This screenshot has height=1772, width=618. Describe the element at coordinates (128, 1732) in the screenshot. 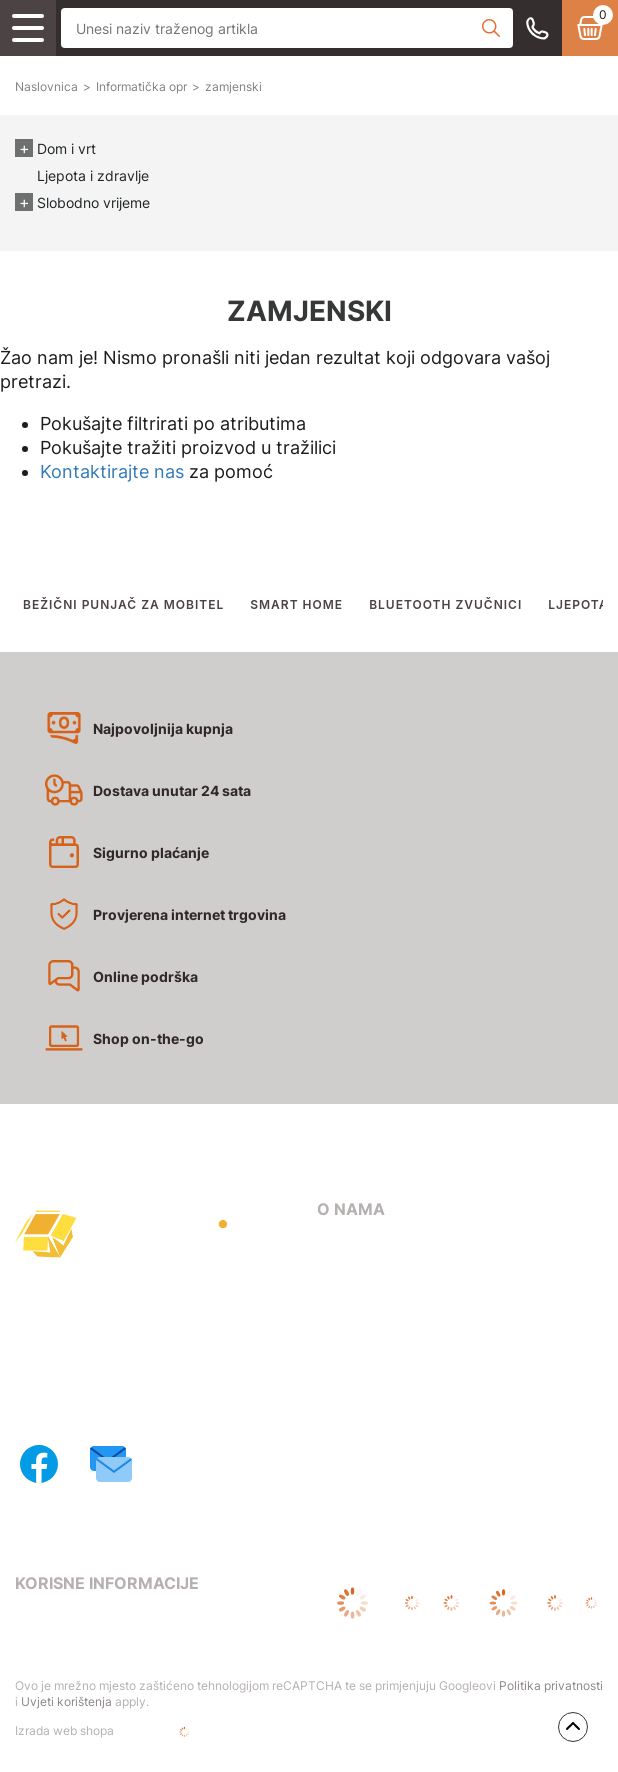

I see `Izrada web shopa` at that location.